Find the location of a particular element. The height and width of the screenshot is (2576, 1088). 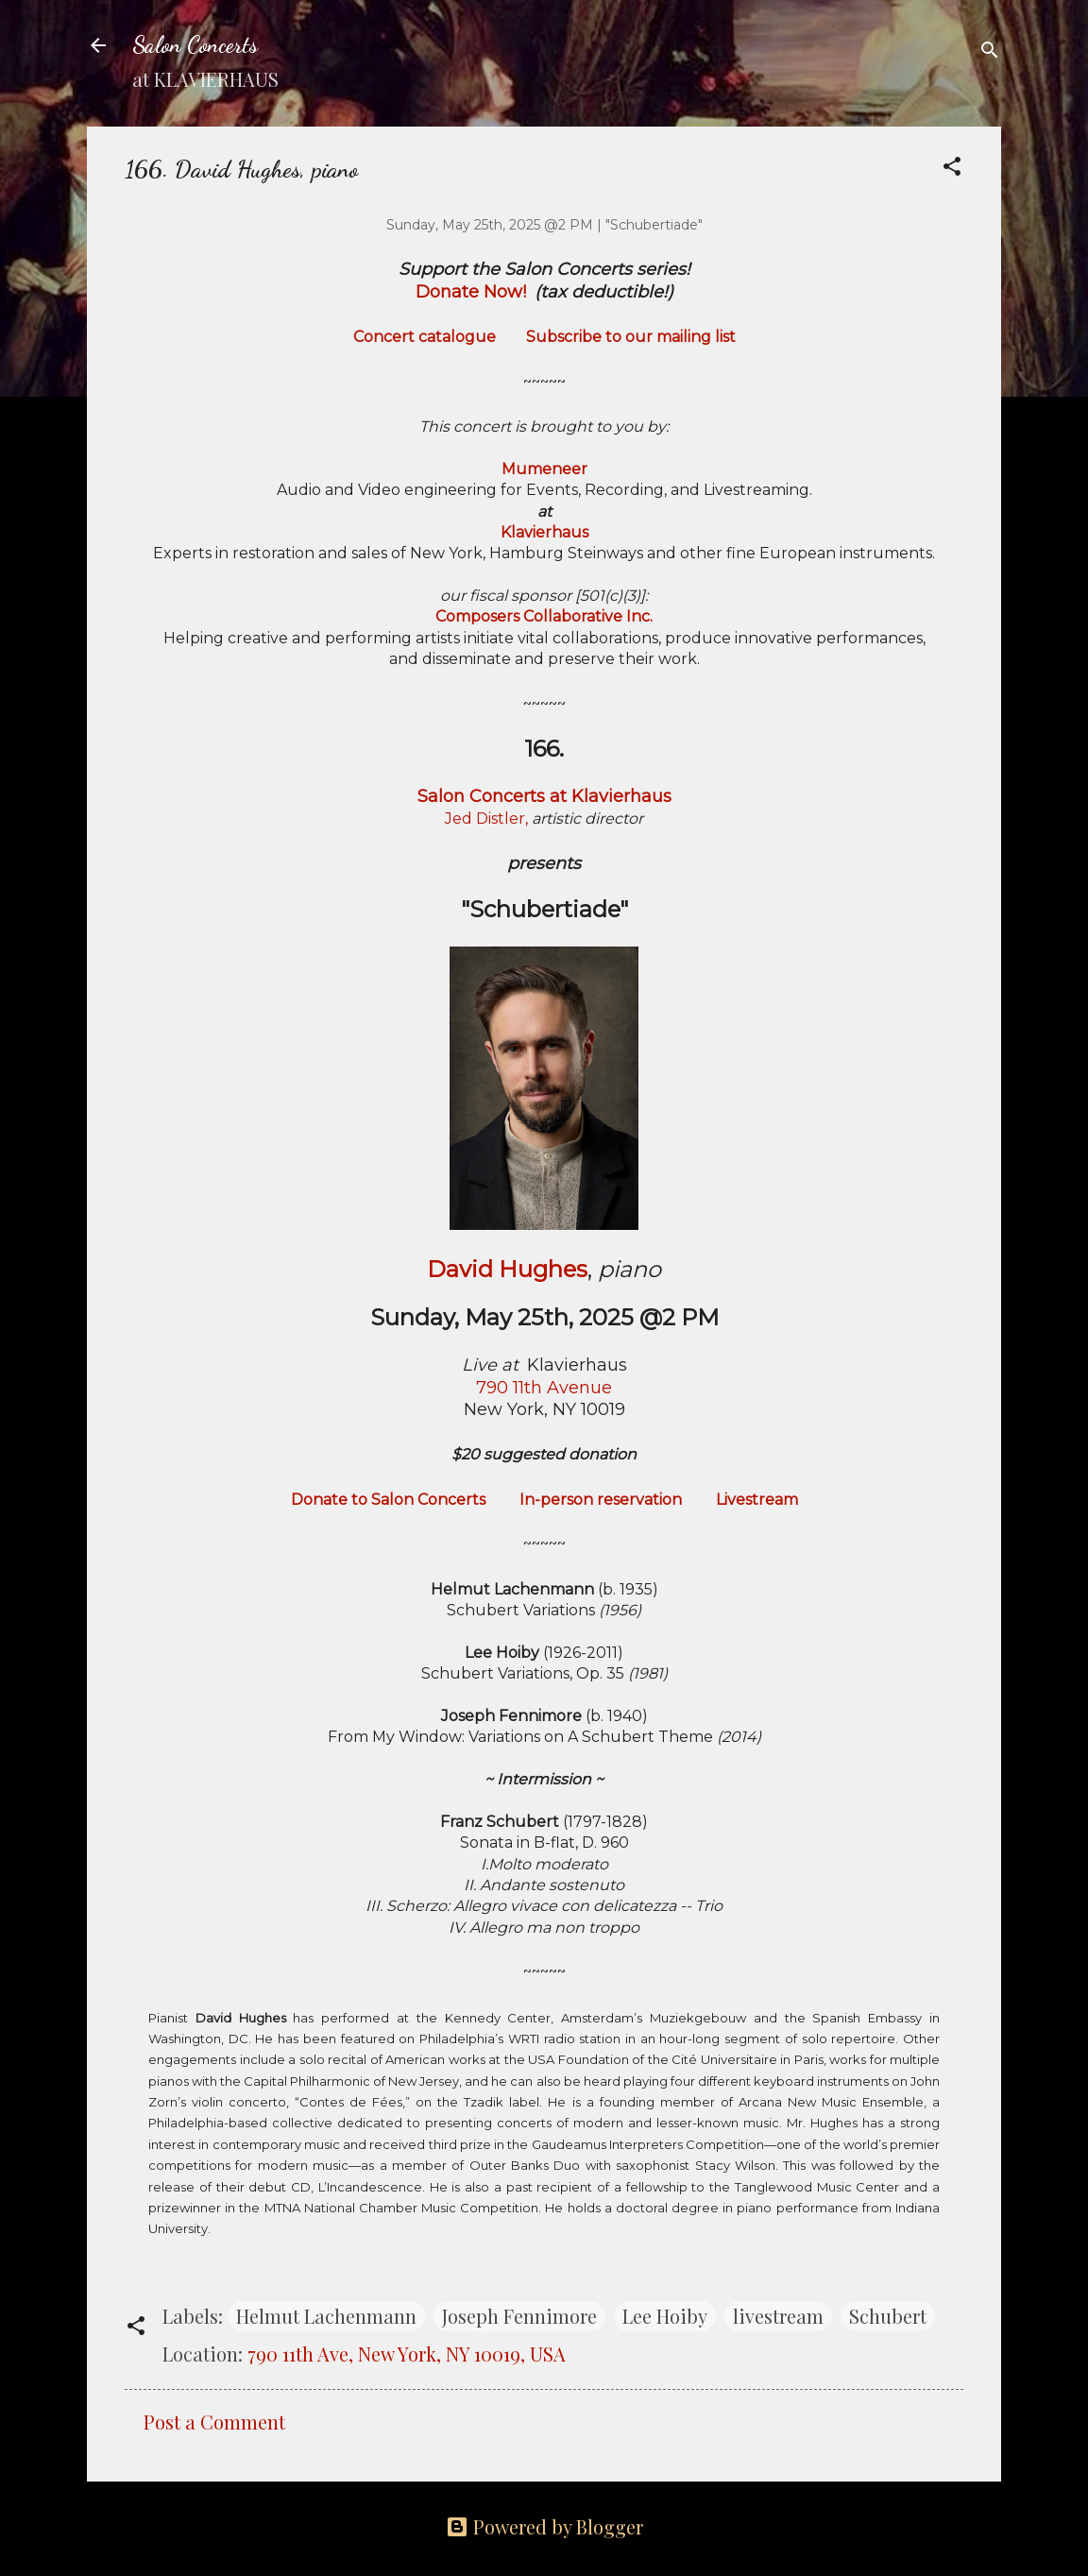

Lee Hoiby is located at coordinates (664, 2316).